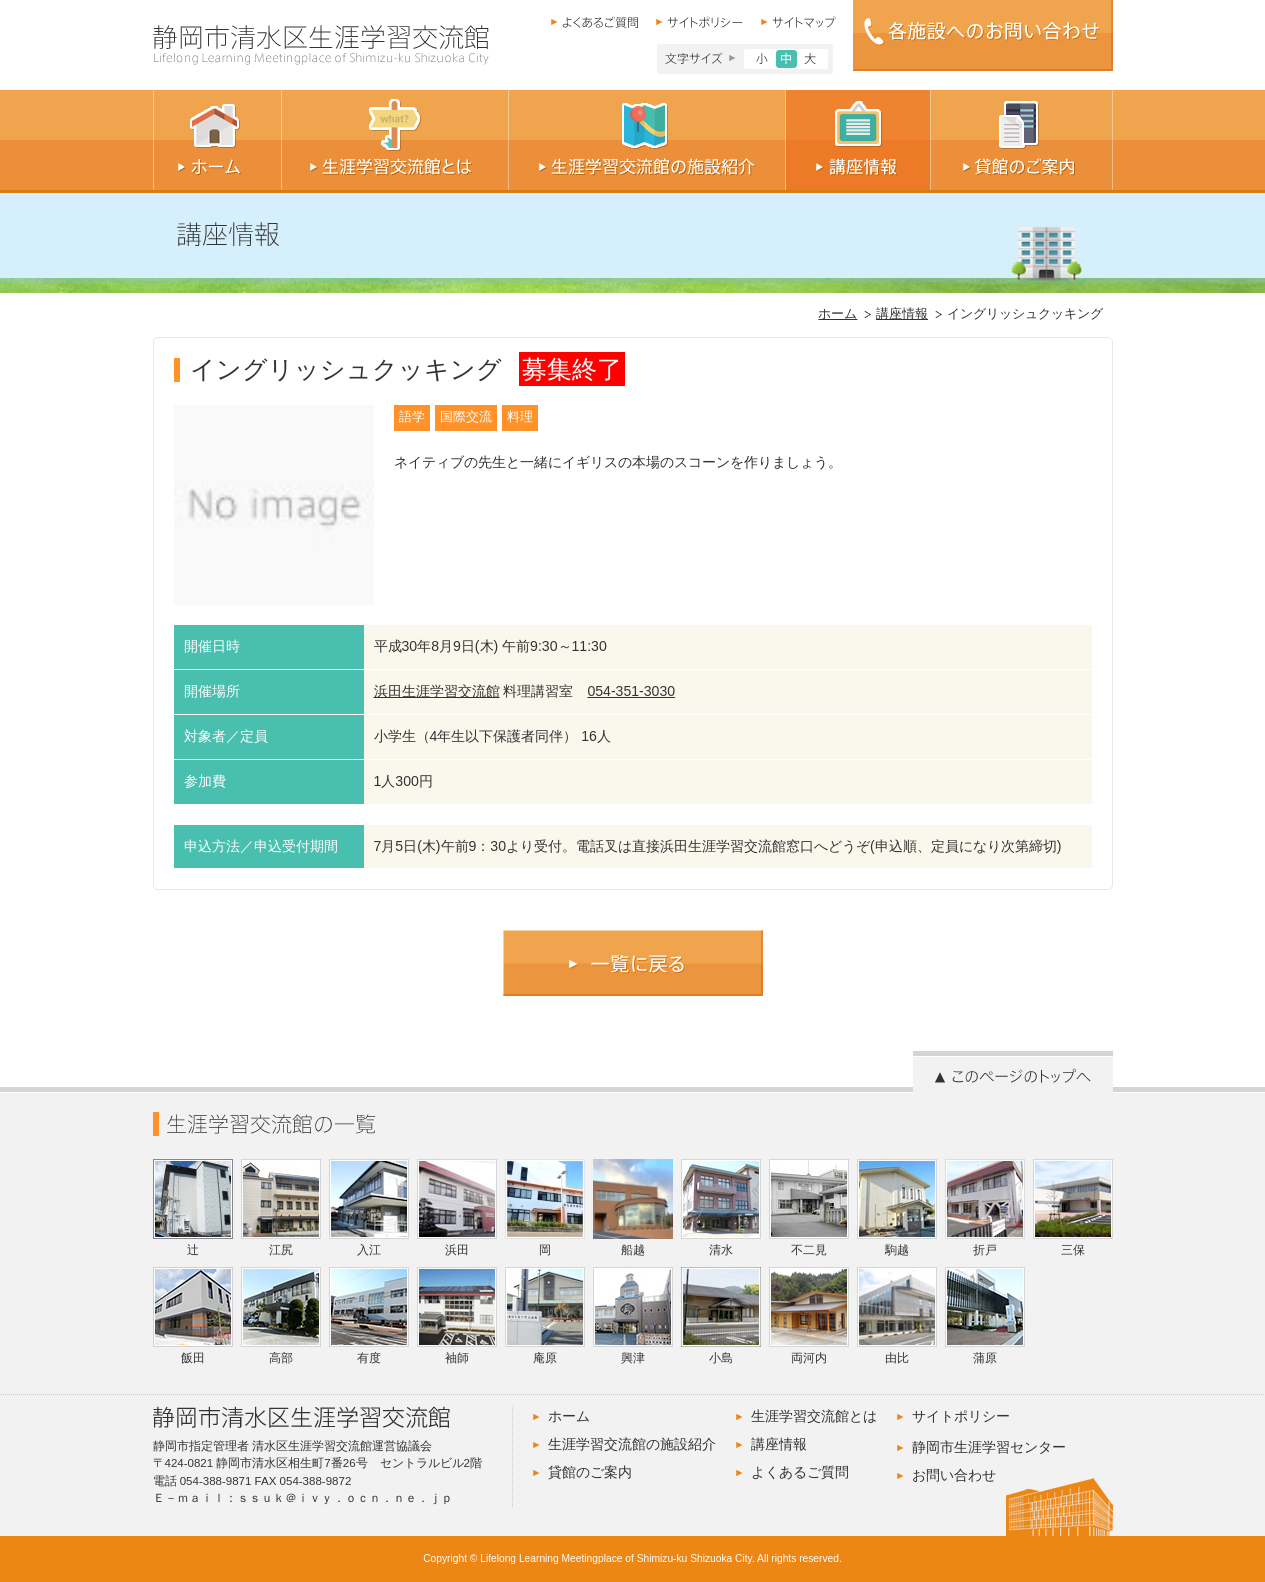 This screenshot has height=1582, width=1265. Describe the element at coordinates (902, 314) in the screenshot. I see `講座情報` at that location.